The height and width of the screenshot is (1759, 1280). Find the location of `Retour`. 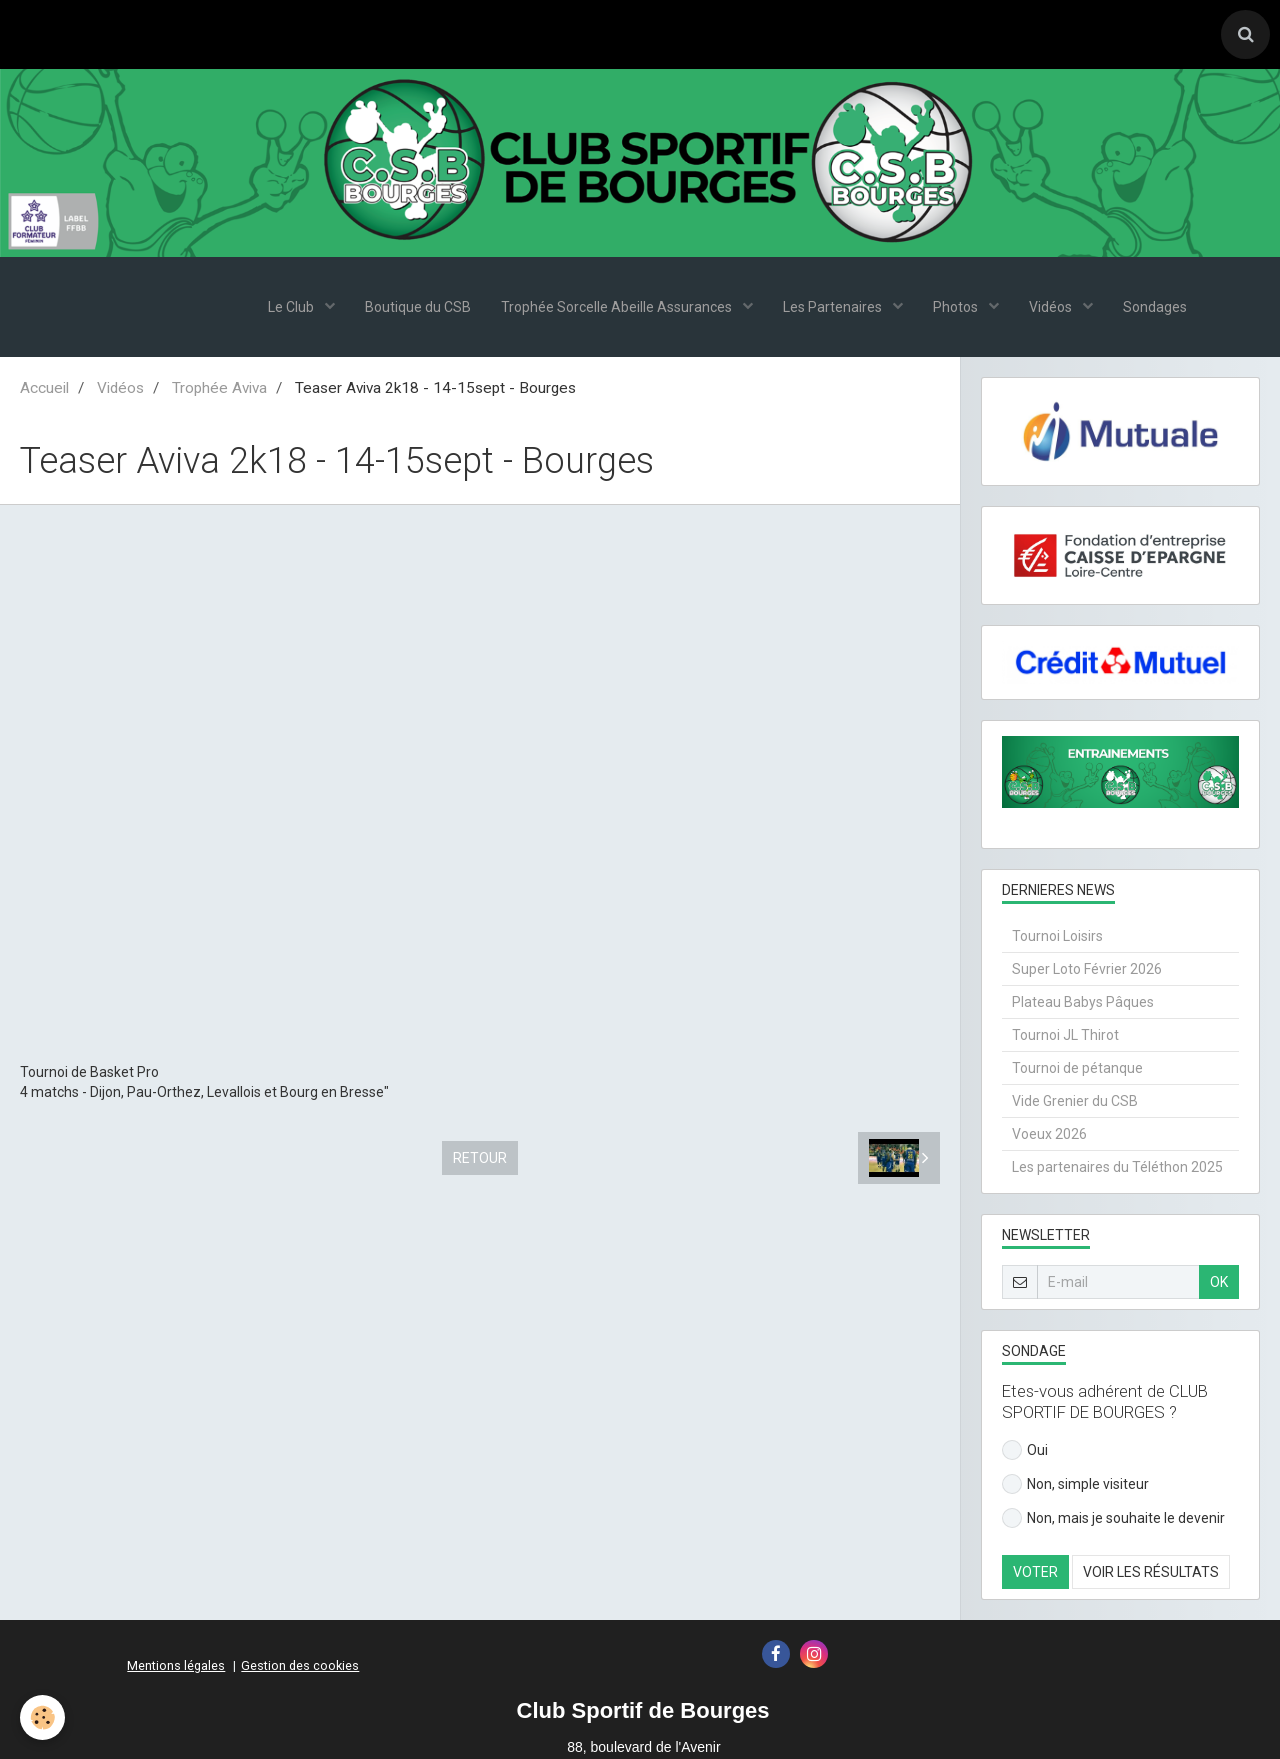

Retour is located at coordinates (480, 1159).